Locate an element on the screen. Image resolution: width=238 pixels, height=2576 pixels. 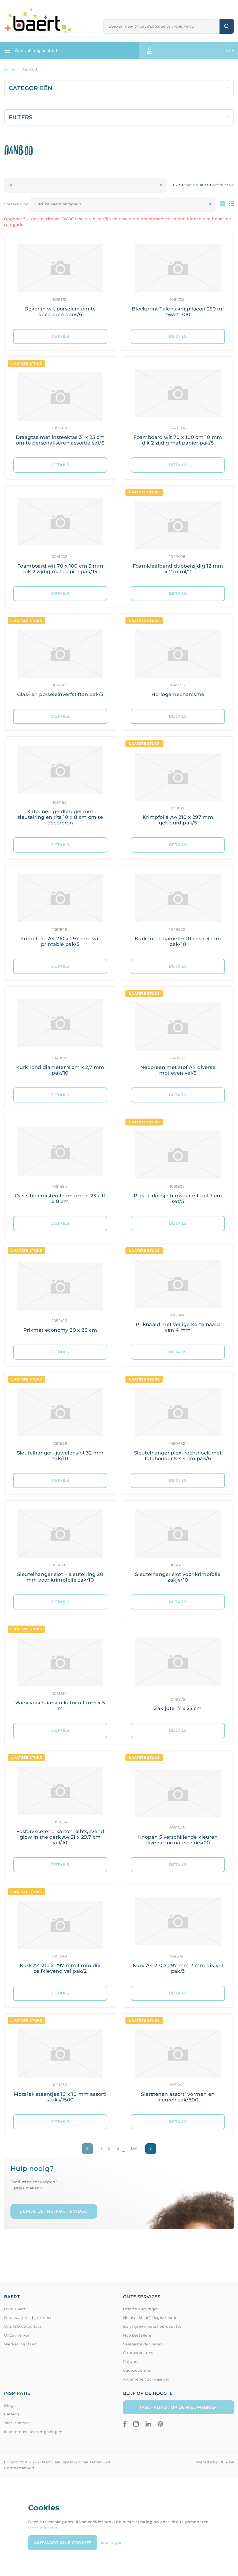
Over Baert is located at coordinates (15, 2309).